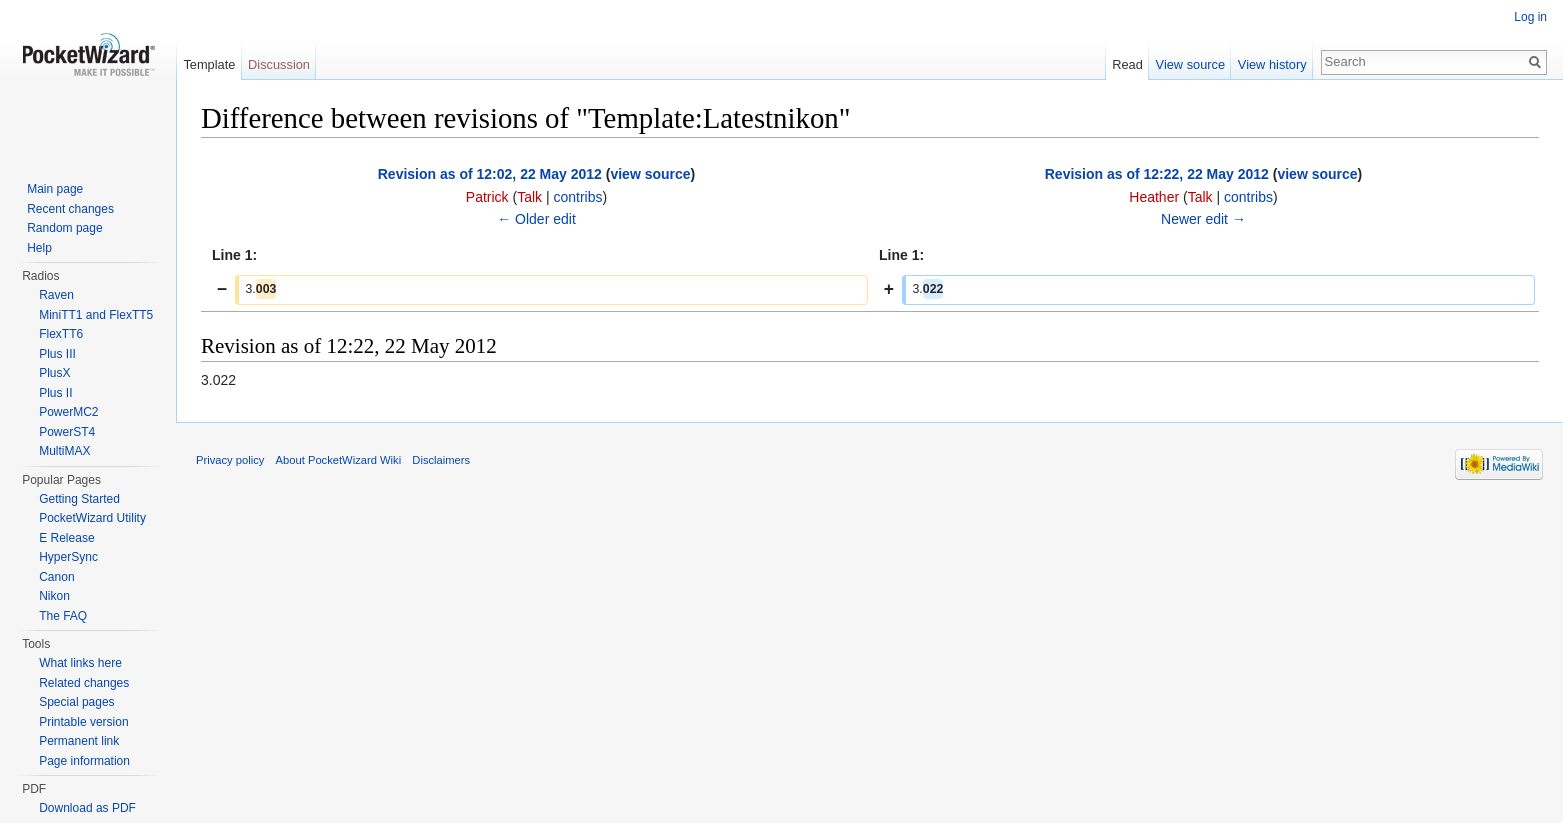 This screenshot has height=823, width=1563. Describe the element at coordinates (70, 209) in the screenshot. I see `Recent changes` at that location.